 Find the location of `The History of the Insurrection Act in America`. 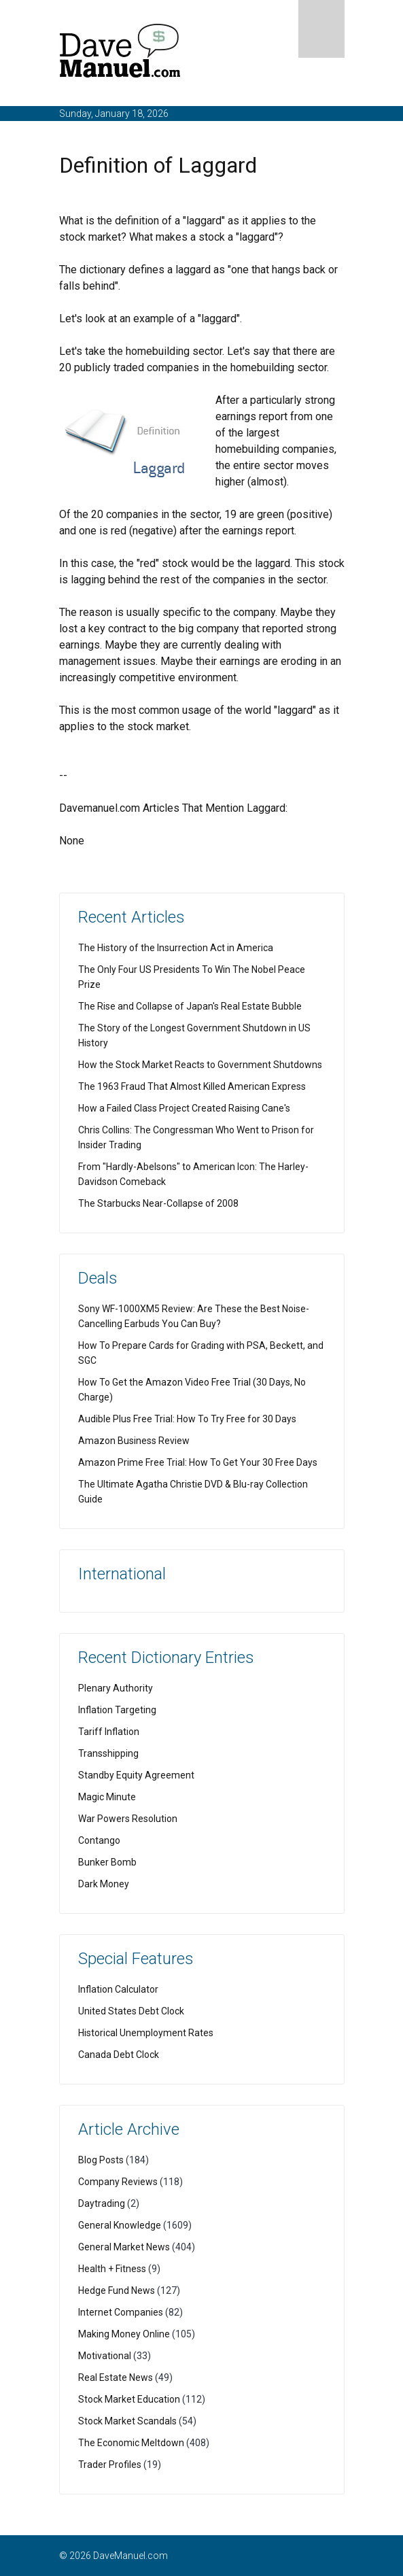

The History of the Insurrection Act in America is located at coordinates (175, 947).